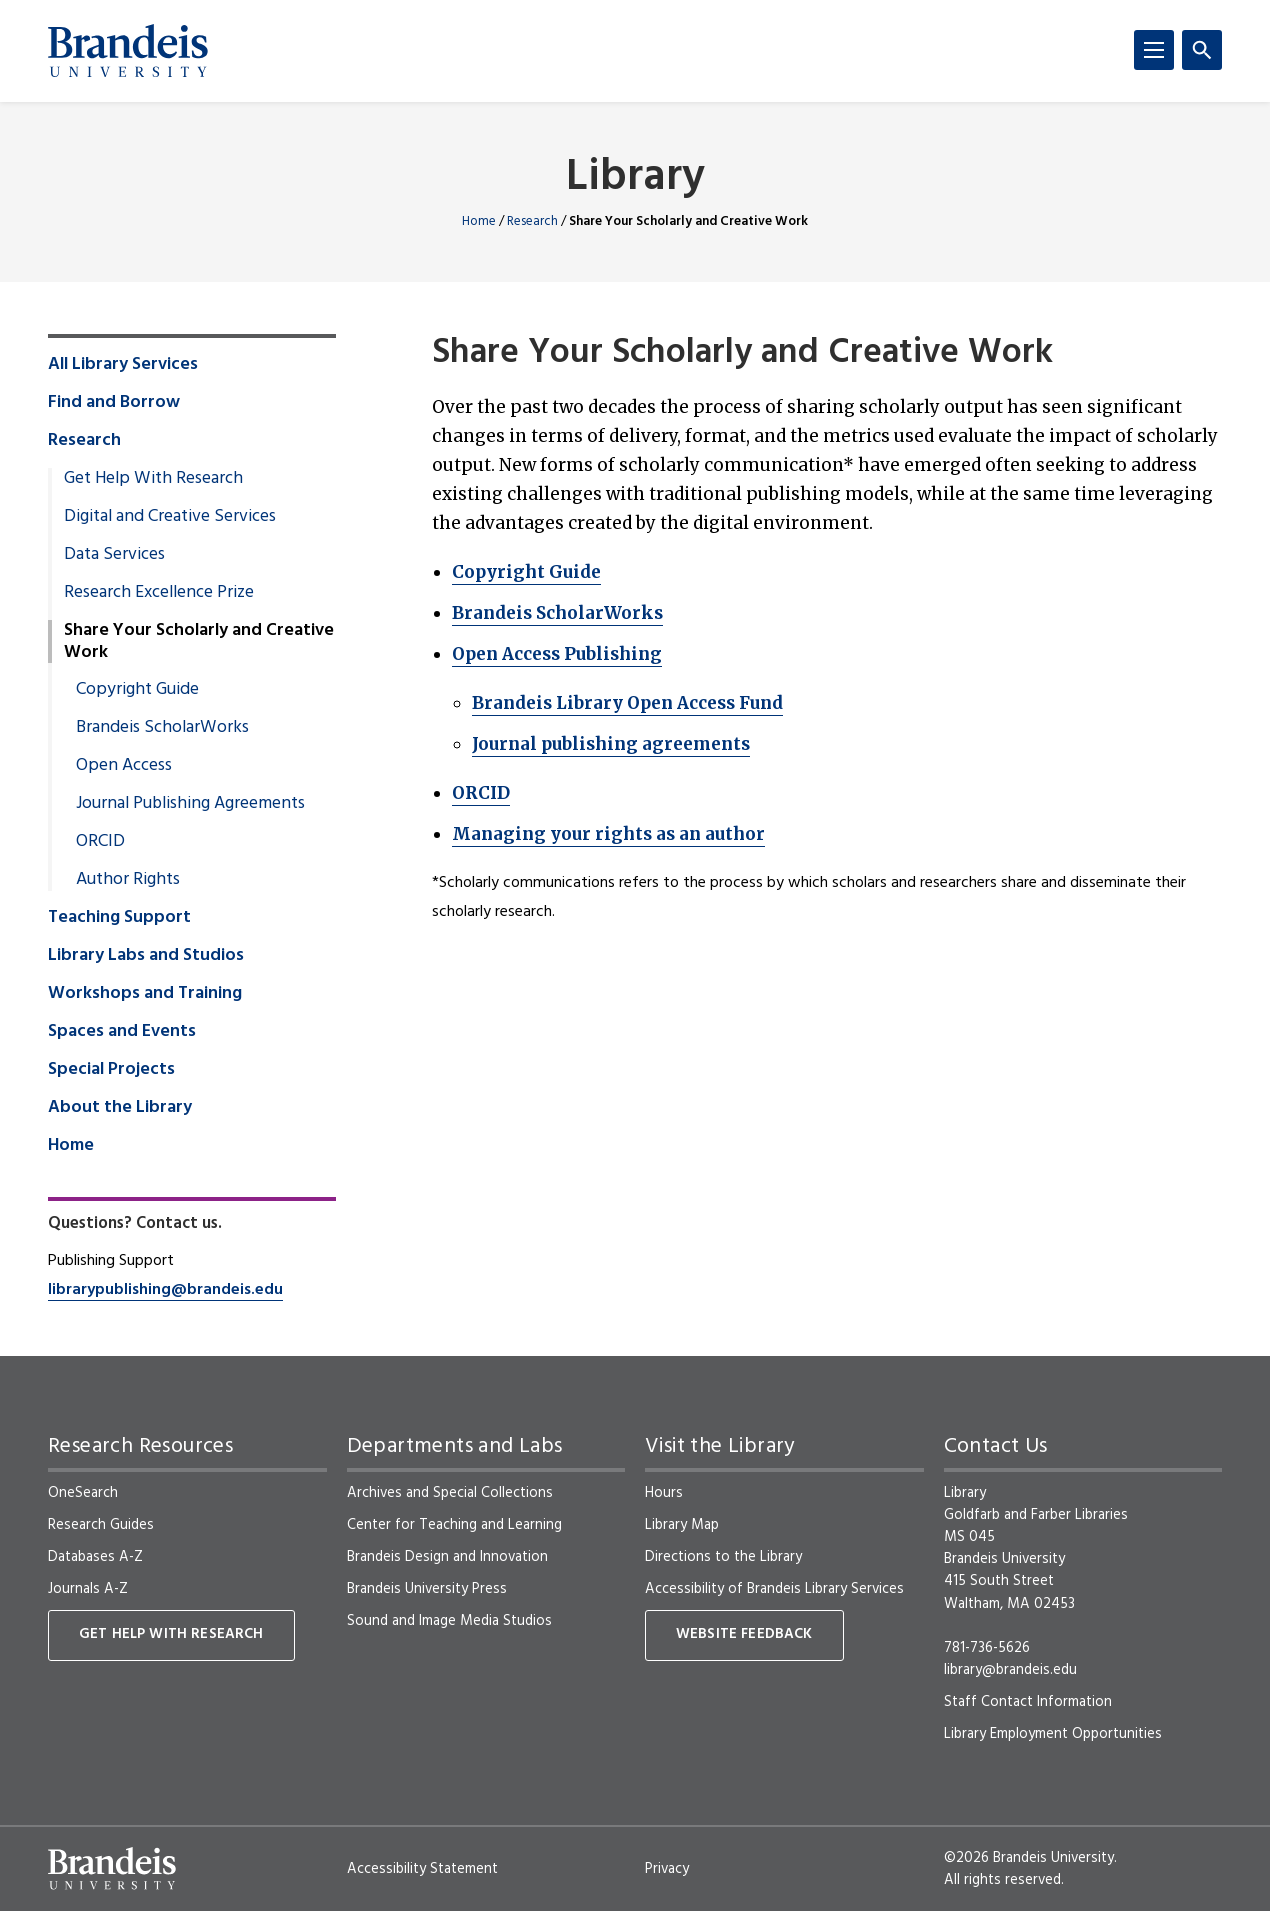  Describe the element at coordinates (114, 403) in the screenshot. I see `Find and Borrow` at that location.